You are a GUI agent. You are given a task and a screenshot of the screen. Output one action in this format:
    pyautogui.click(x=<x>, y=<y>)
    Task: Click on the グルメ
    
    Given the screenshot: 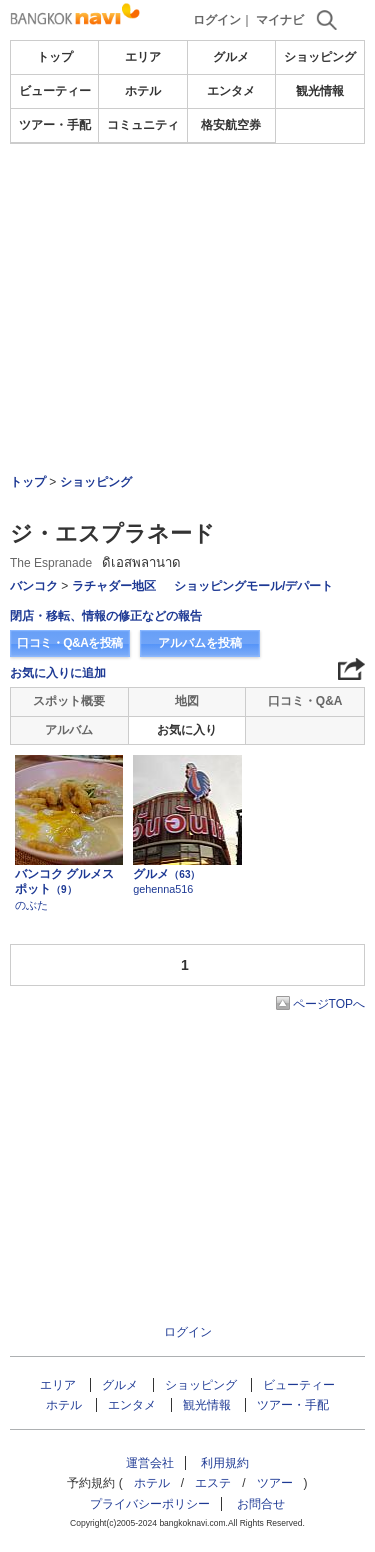 What is the action you would take?
    pyautogui.click(x=231, y=57)
    